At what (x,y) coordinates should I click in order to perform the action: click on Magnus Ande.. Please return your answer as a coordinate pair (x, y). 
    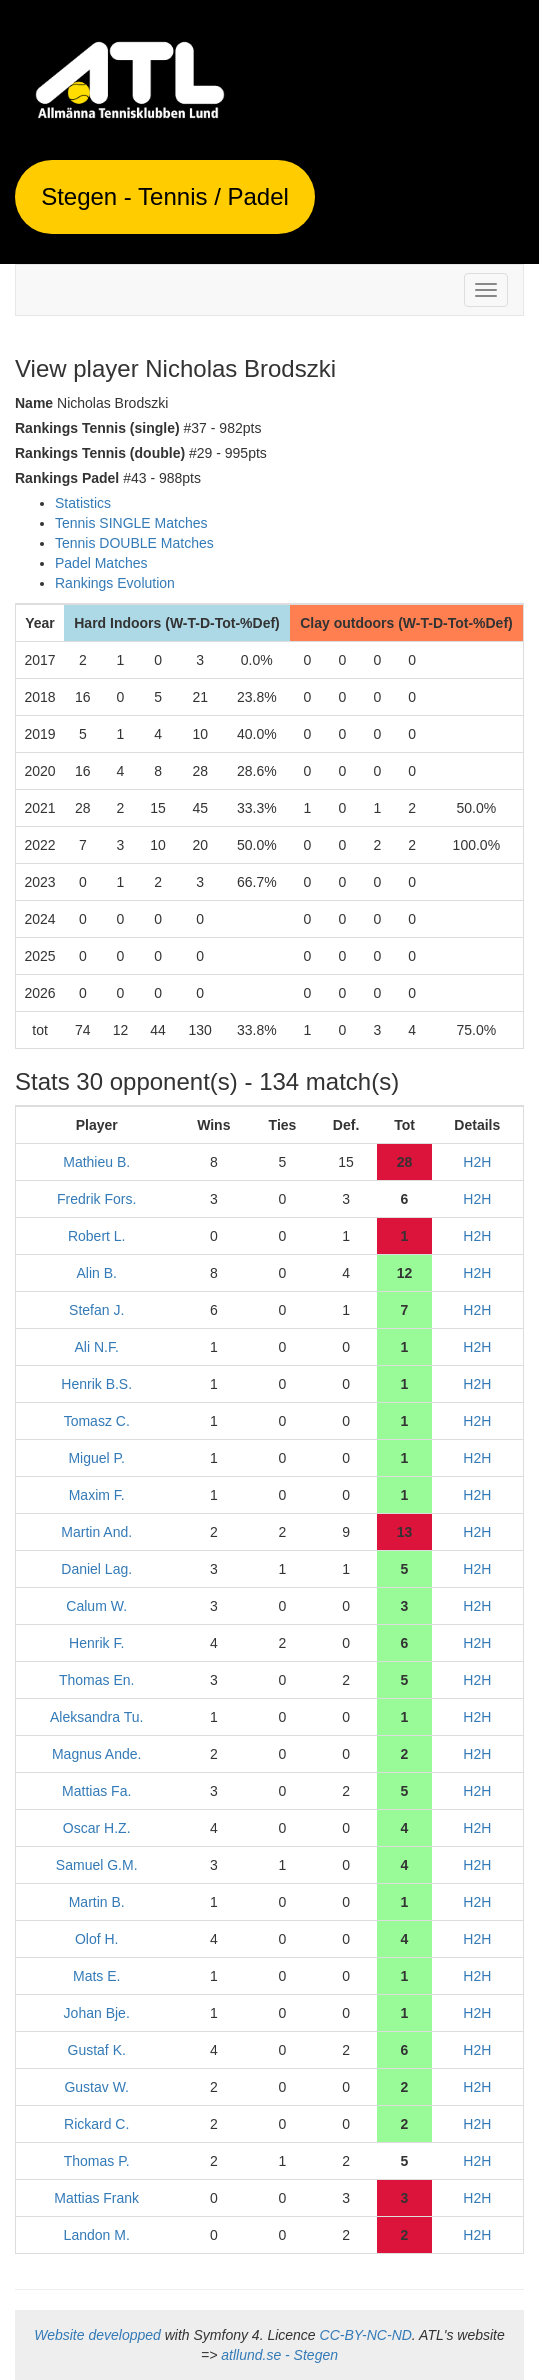
    Looking at the image, I should click on (97, 1754).